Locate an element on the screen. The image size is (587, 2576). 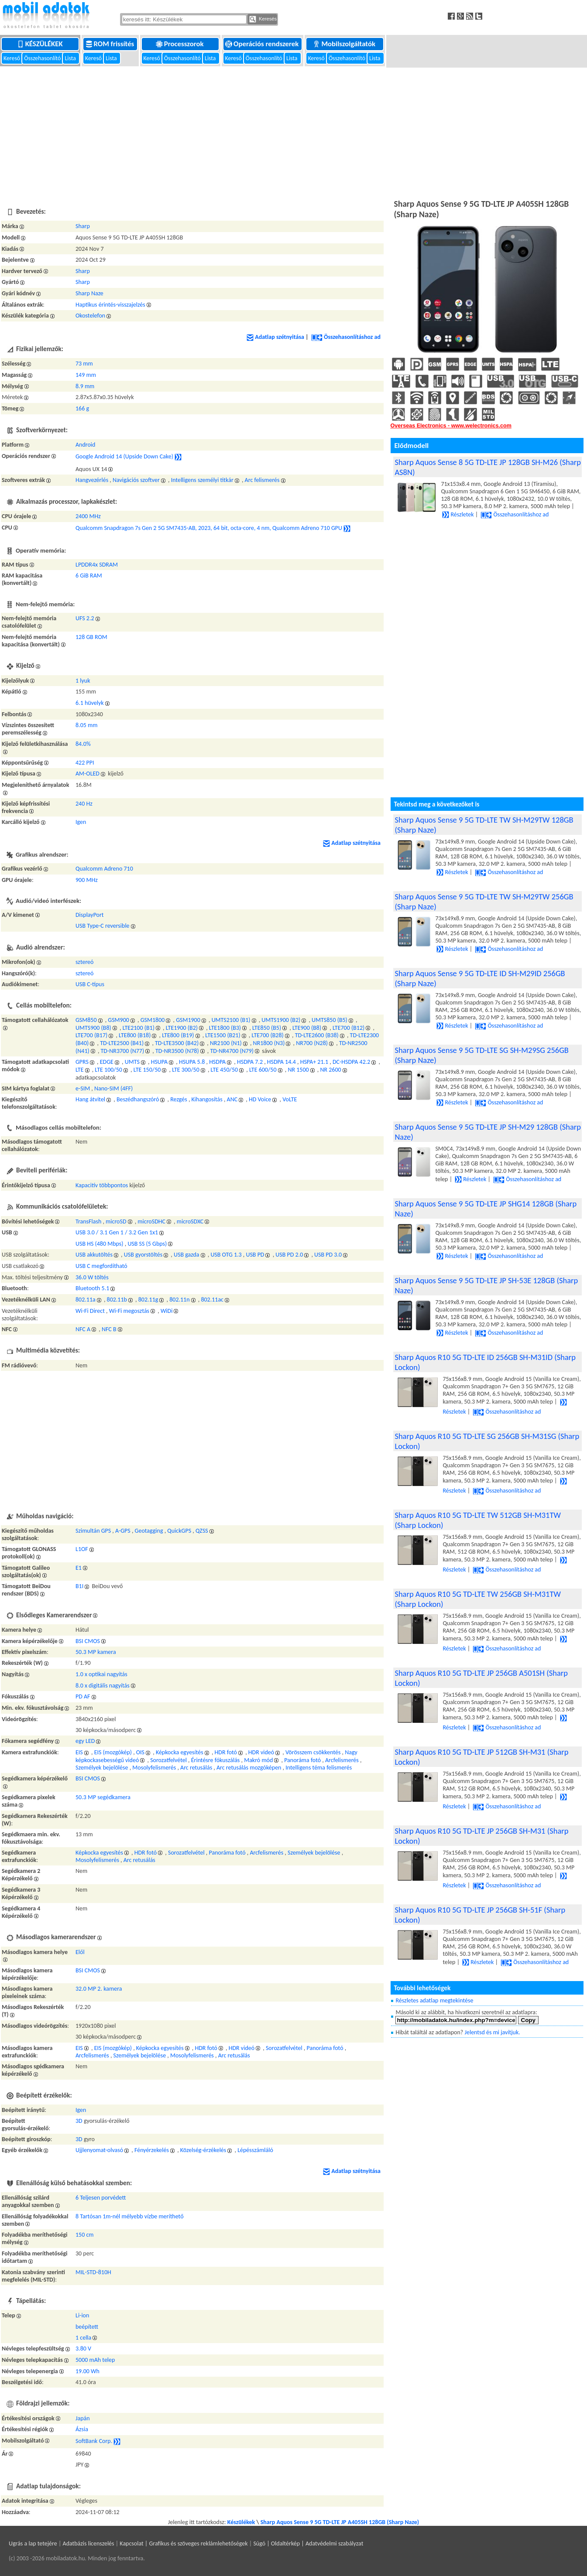
USB PD 2.0 is located at coordinates (289, 1254).